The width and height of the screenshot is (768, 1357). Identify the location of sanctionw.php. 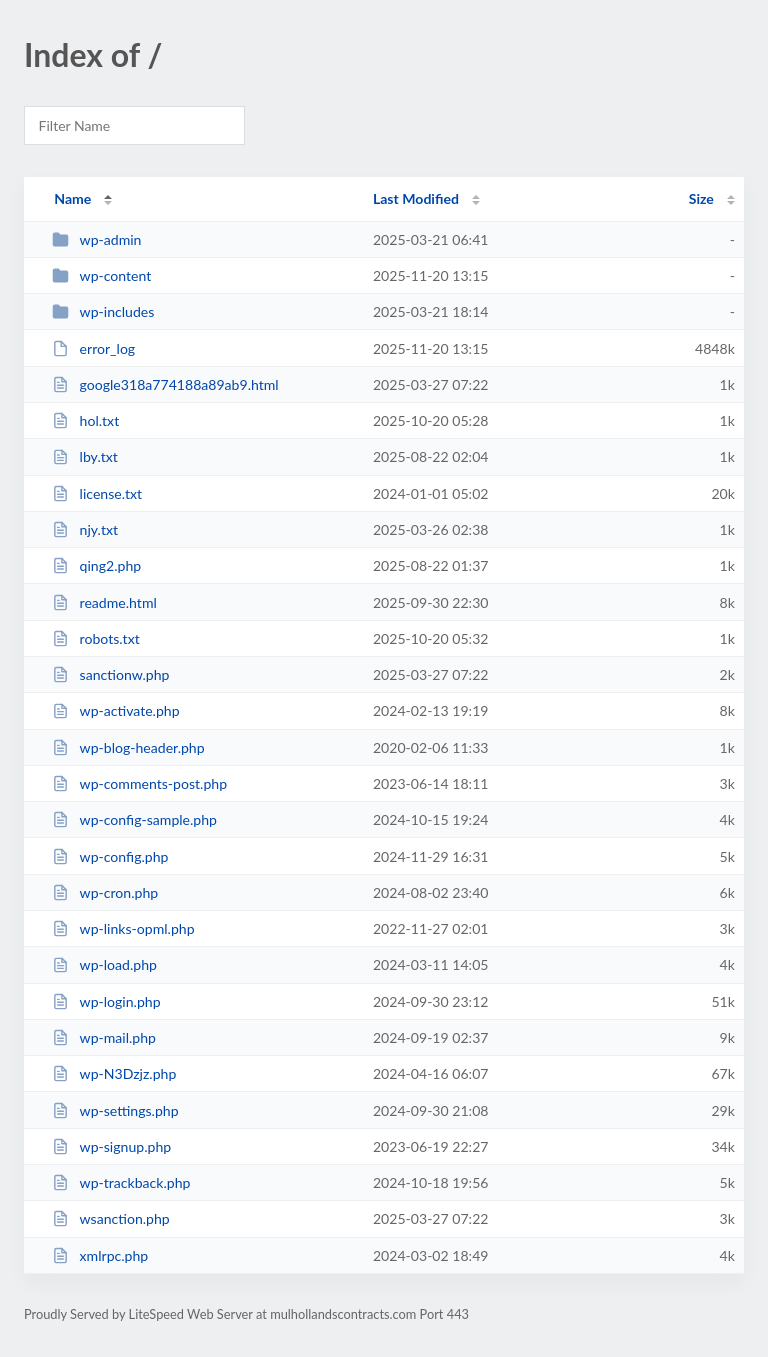
(110, 674).